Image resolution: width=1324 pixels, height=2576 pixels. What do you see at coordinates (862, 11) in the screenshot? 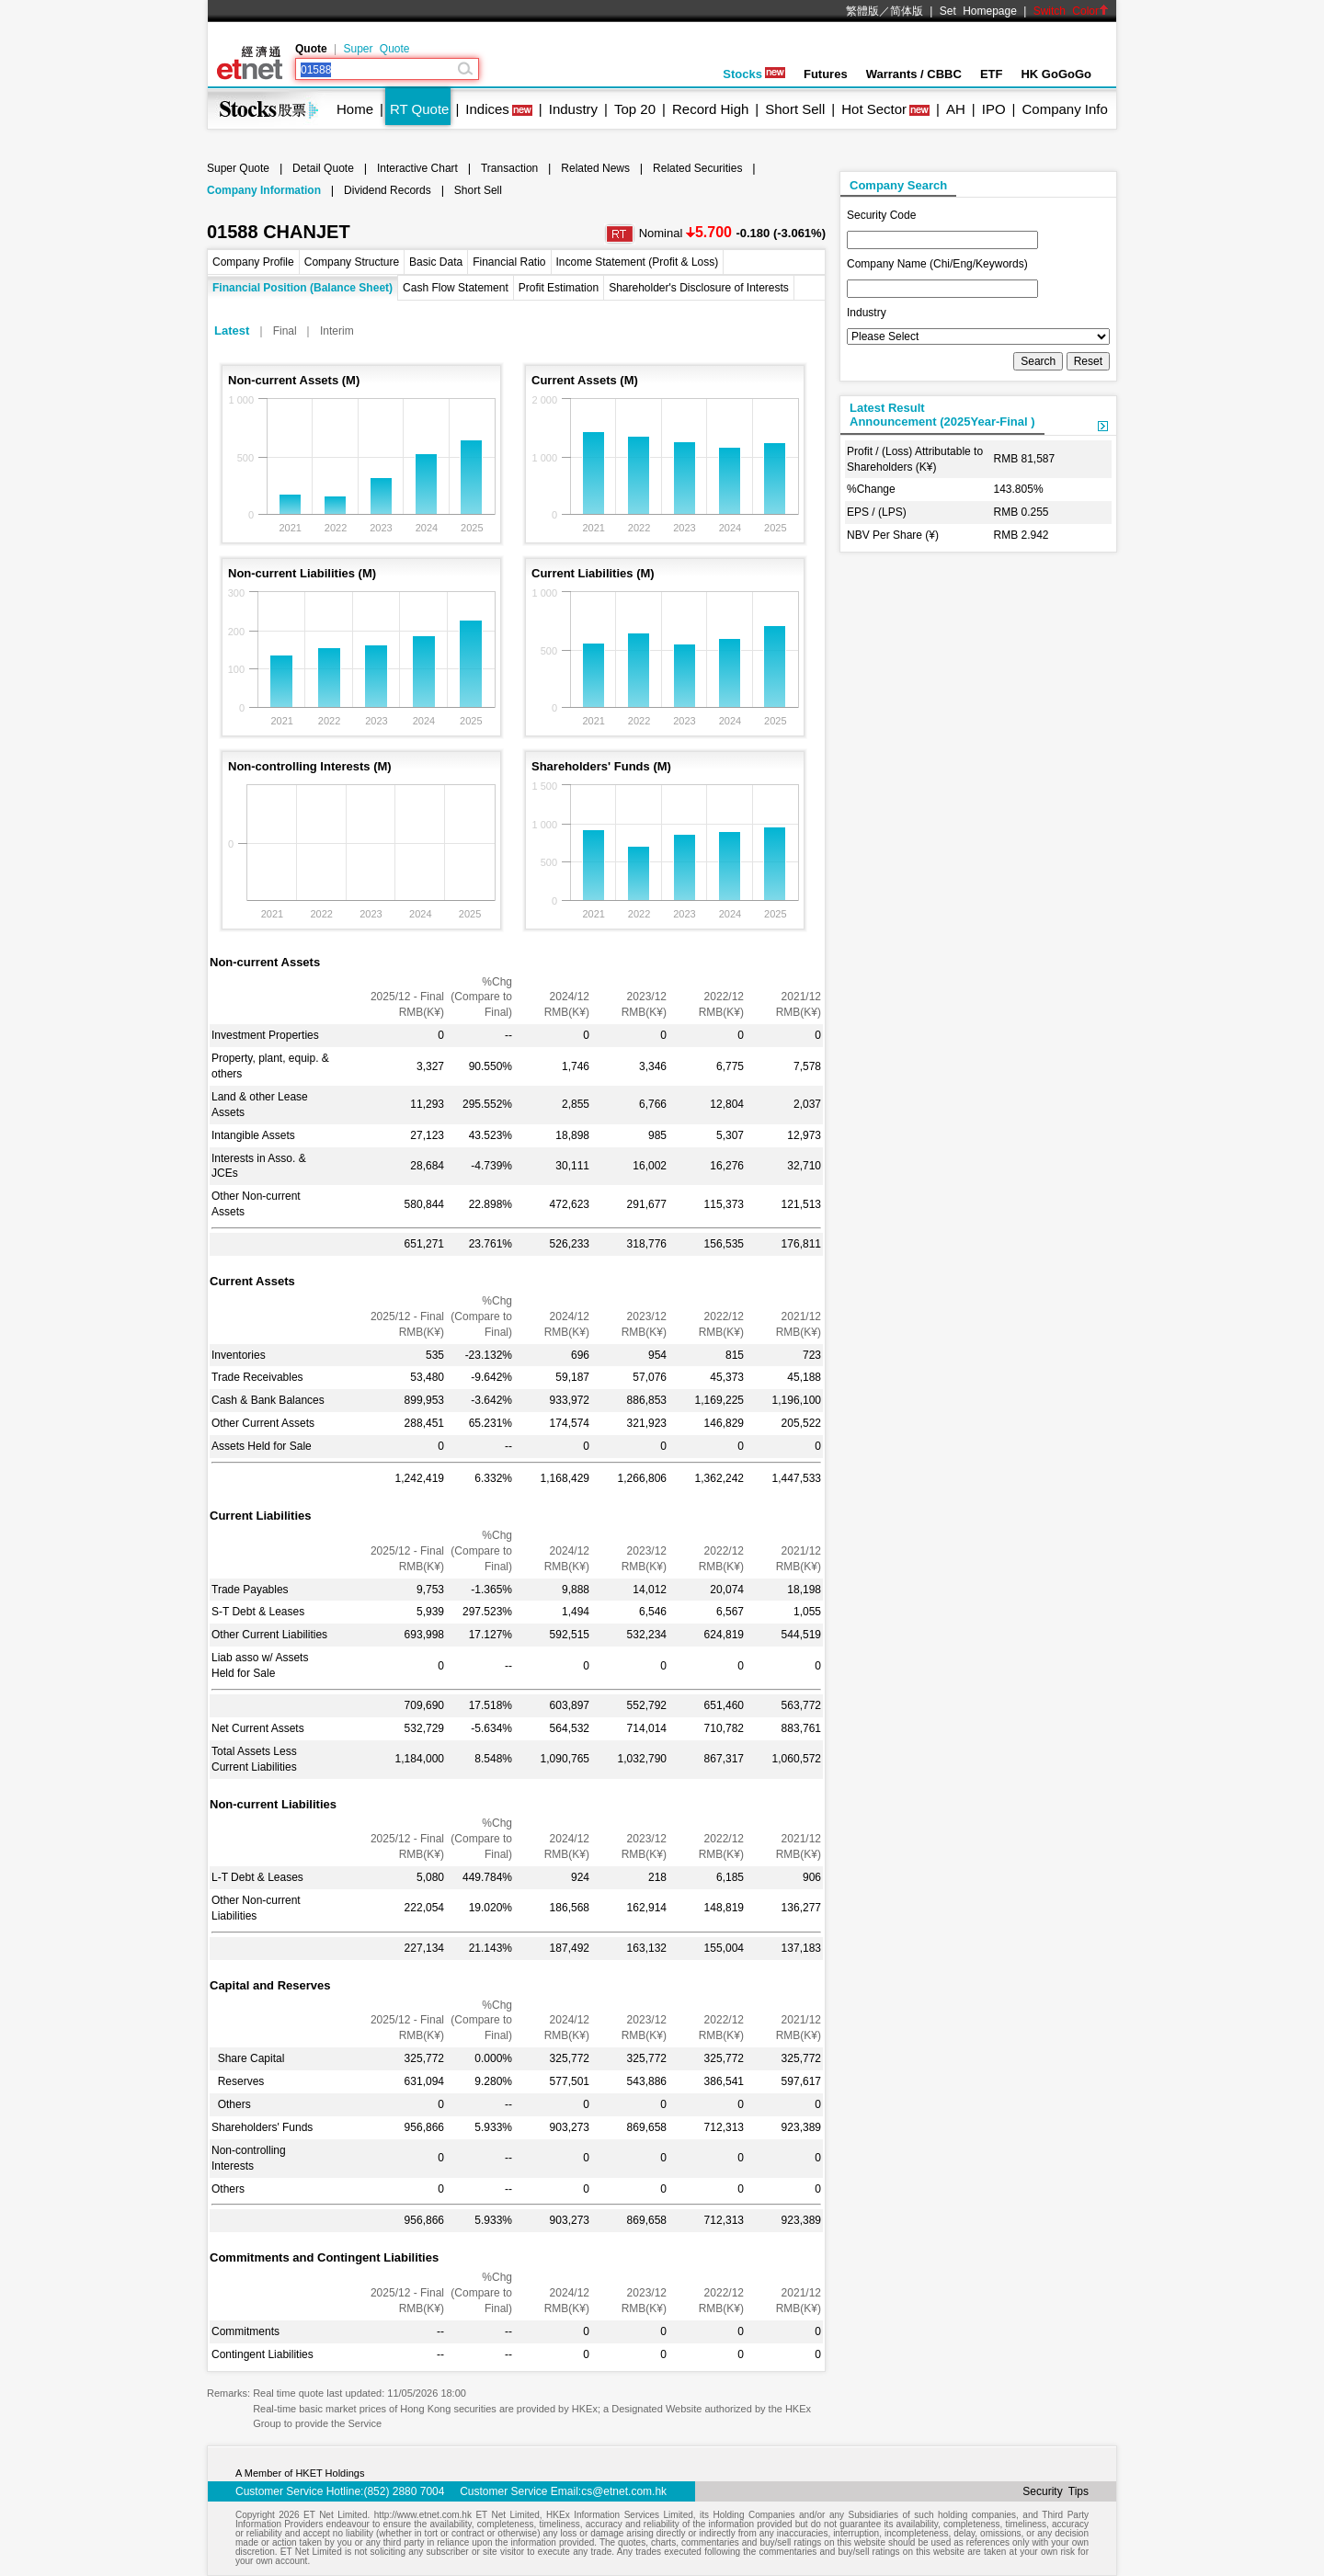
I see `繁體版` at bounding box center [862, 11].